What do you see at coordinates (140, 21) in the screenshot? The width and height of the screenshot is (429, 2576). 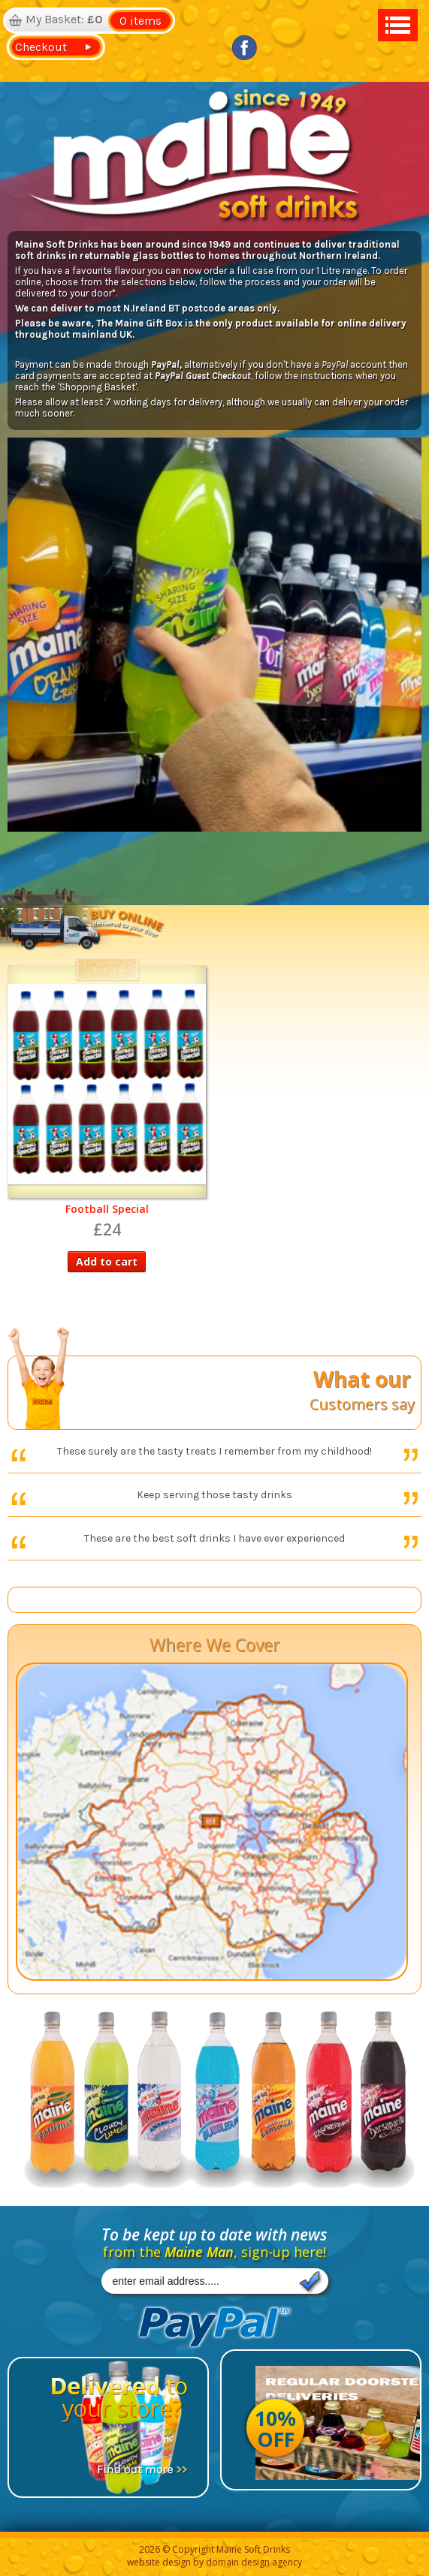 I see `0 items` at bounding box center [140, 21].